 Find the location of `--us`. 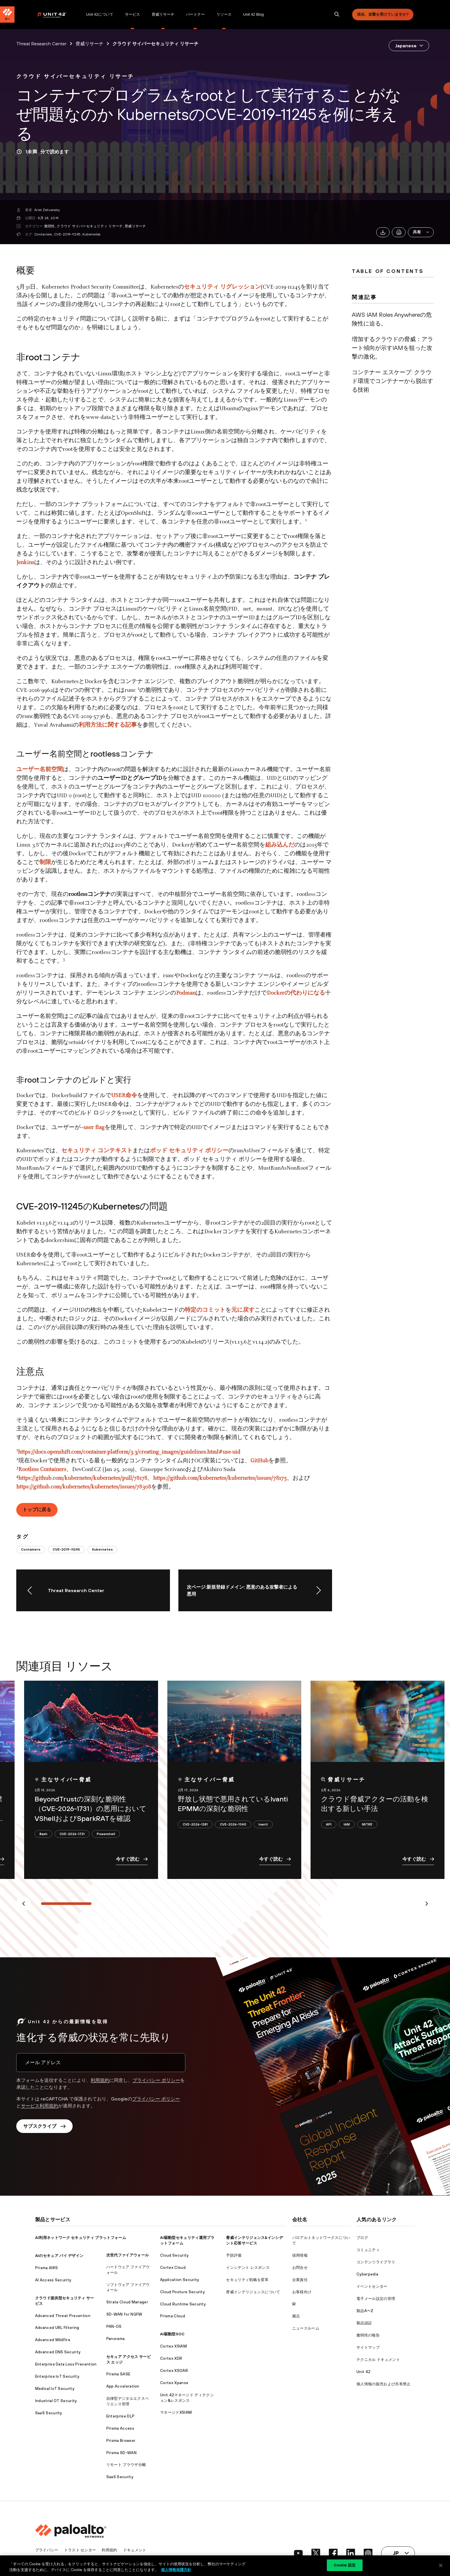

--us is located at coordinates (84, 1128).